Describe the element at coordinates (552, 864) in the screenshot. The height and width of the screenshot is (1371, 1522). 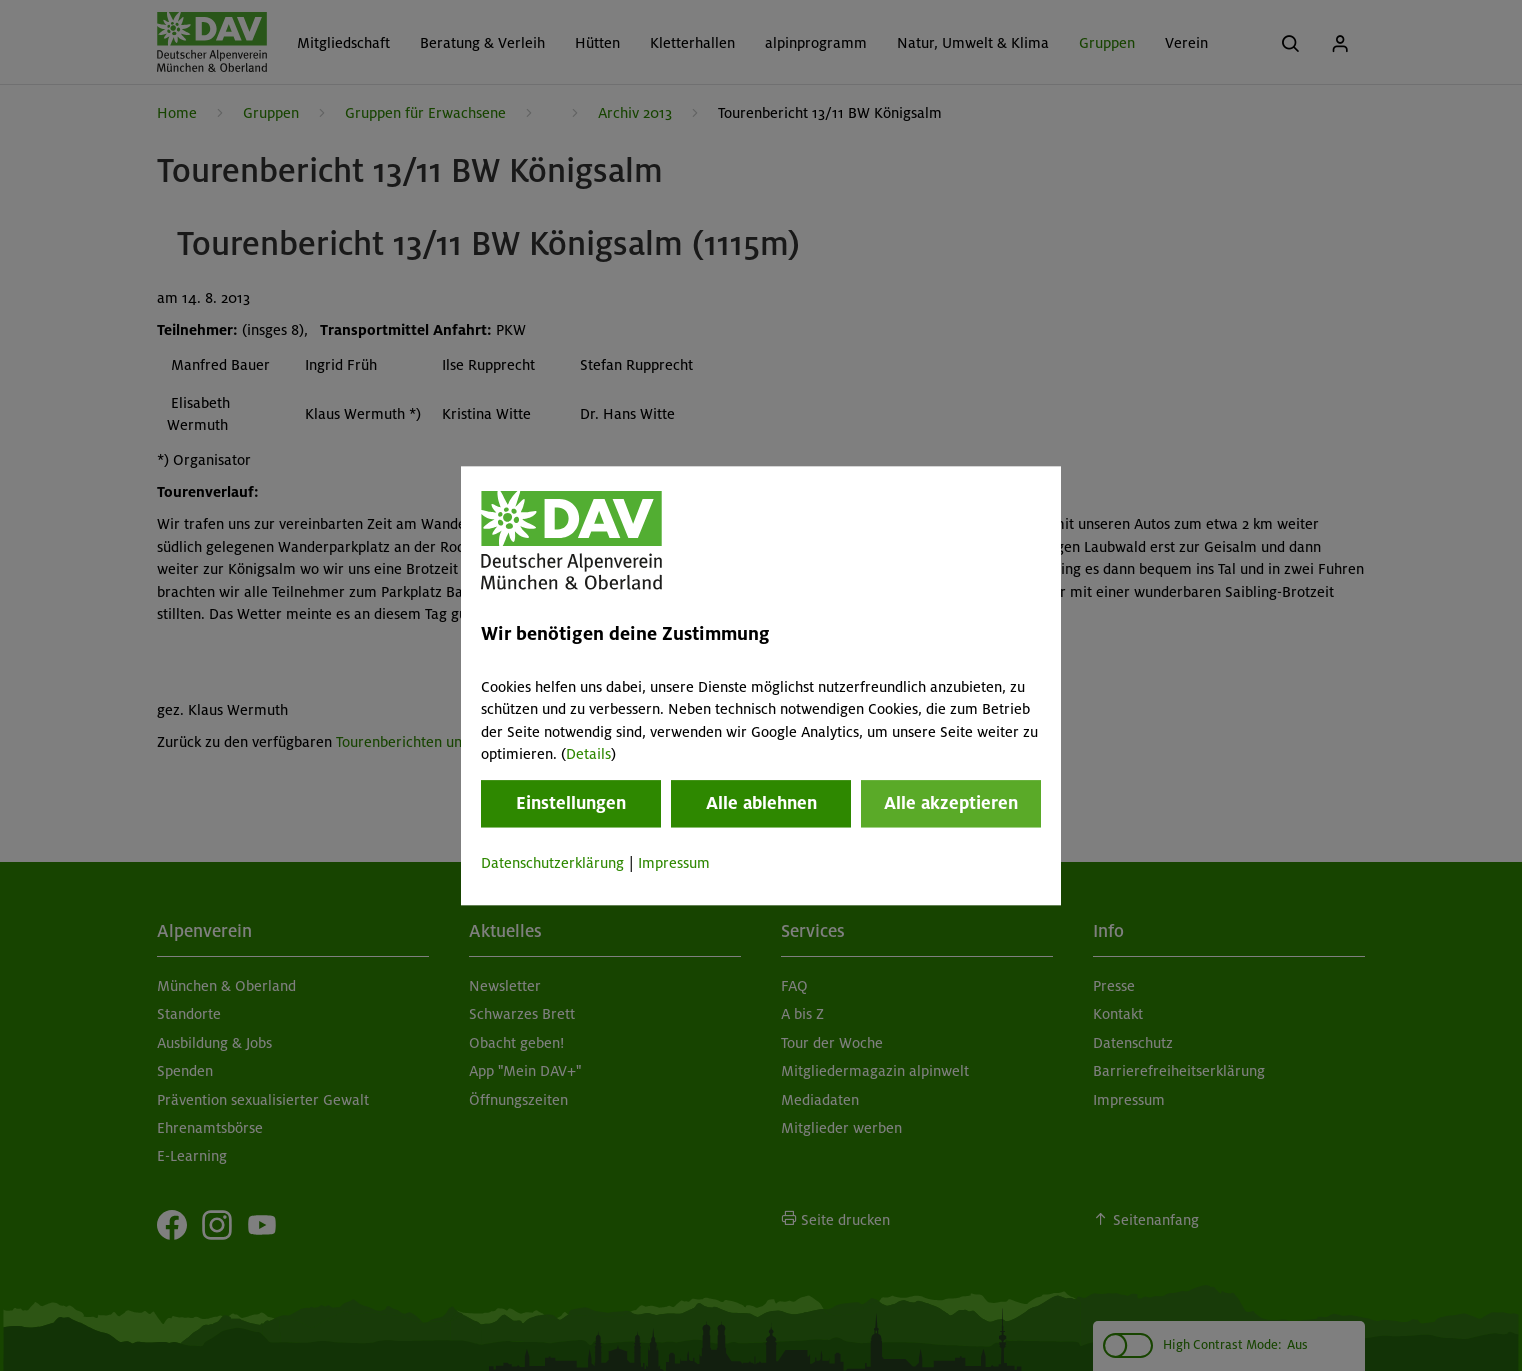
I see `Datenschutzerklärung` at that location.